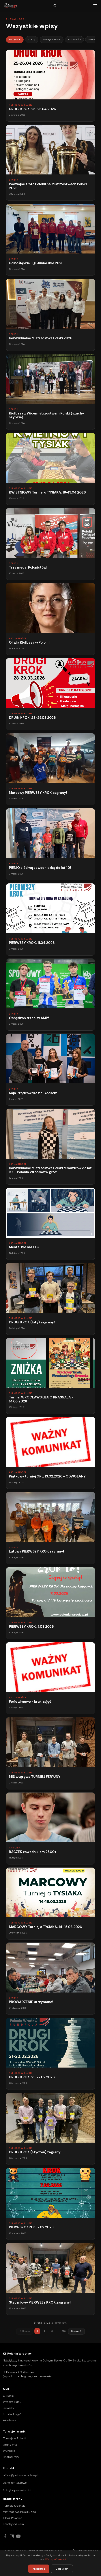 The image size is (101, 2576). Describe the element at coordinates (11, 2457) in the screenshot. I see `Finaliści MPJ` at that location.